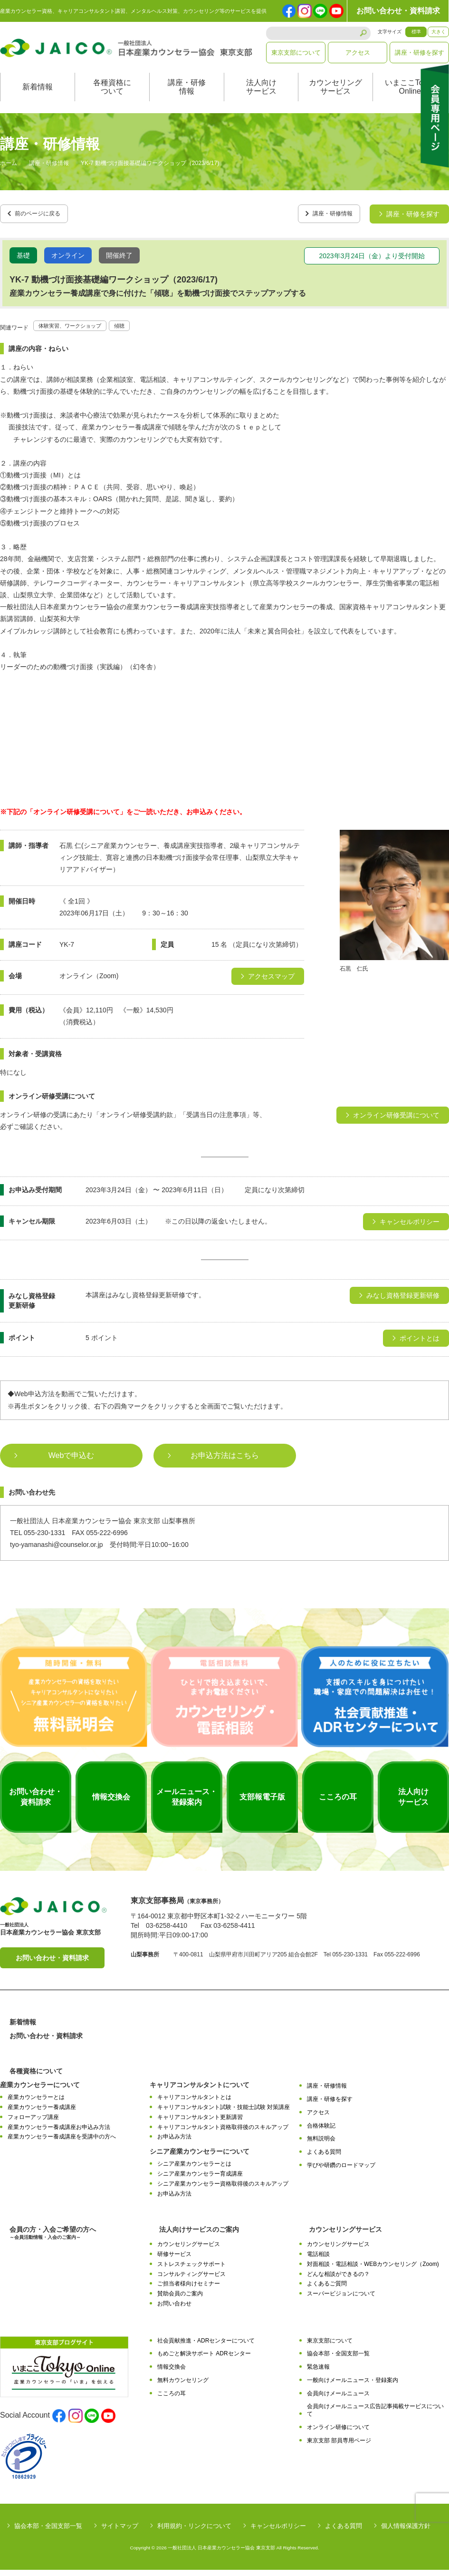 The image size is (449, 2576). I want to click on お申込み方法, so click(174, 2143).